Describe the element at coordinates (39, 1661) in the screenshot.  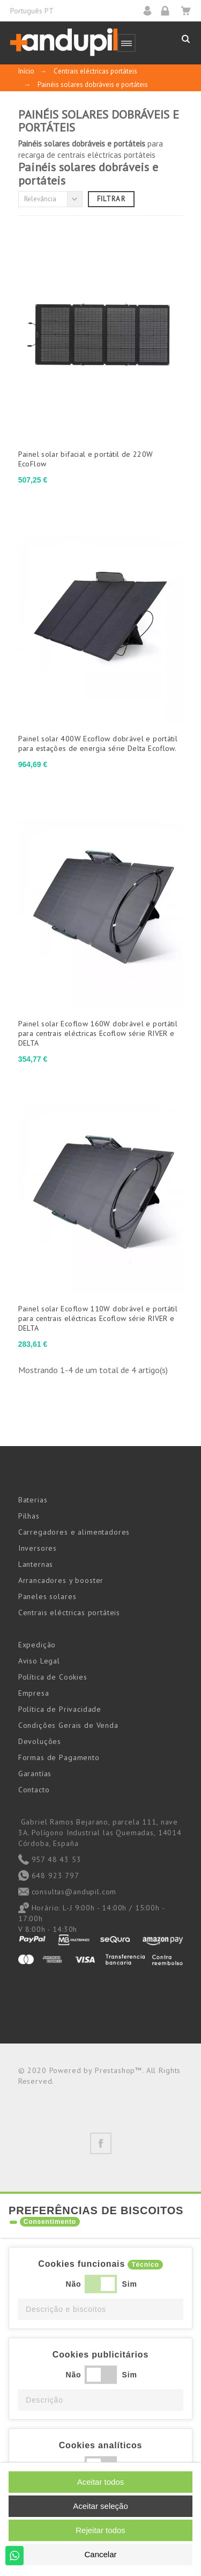
I see `Aviso Legal` at that location.